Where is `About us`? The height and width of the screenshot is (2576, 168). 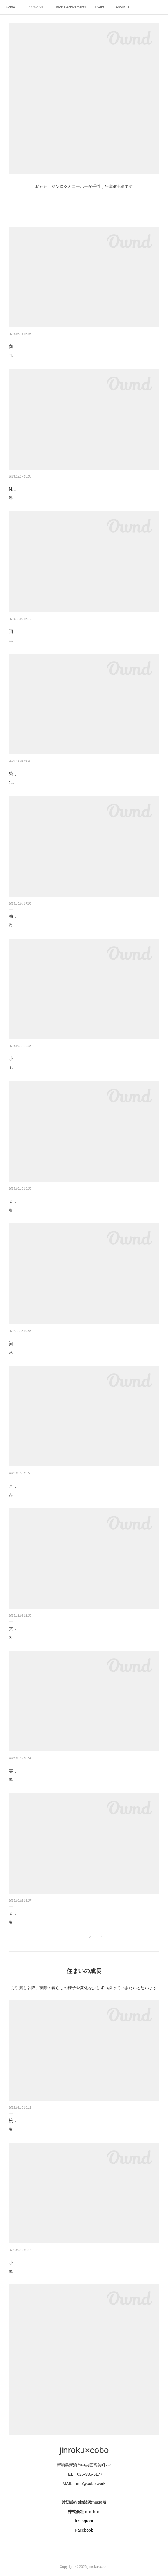
About us is located at coordinates (122, 7).